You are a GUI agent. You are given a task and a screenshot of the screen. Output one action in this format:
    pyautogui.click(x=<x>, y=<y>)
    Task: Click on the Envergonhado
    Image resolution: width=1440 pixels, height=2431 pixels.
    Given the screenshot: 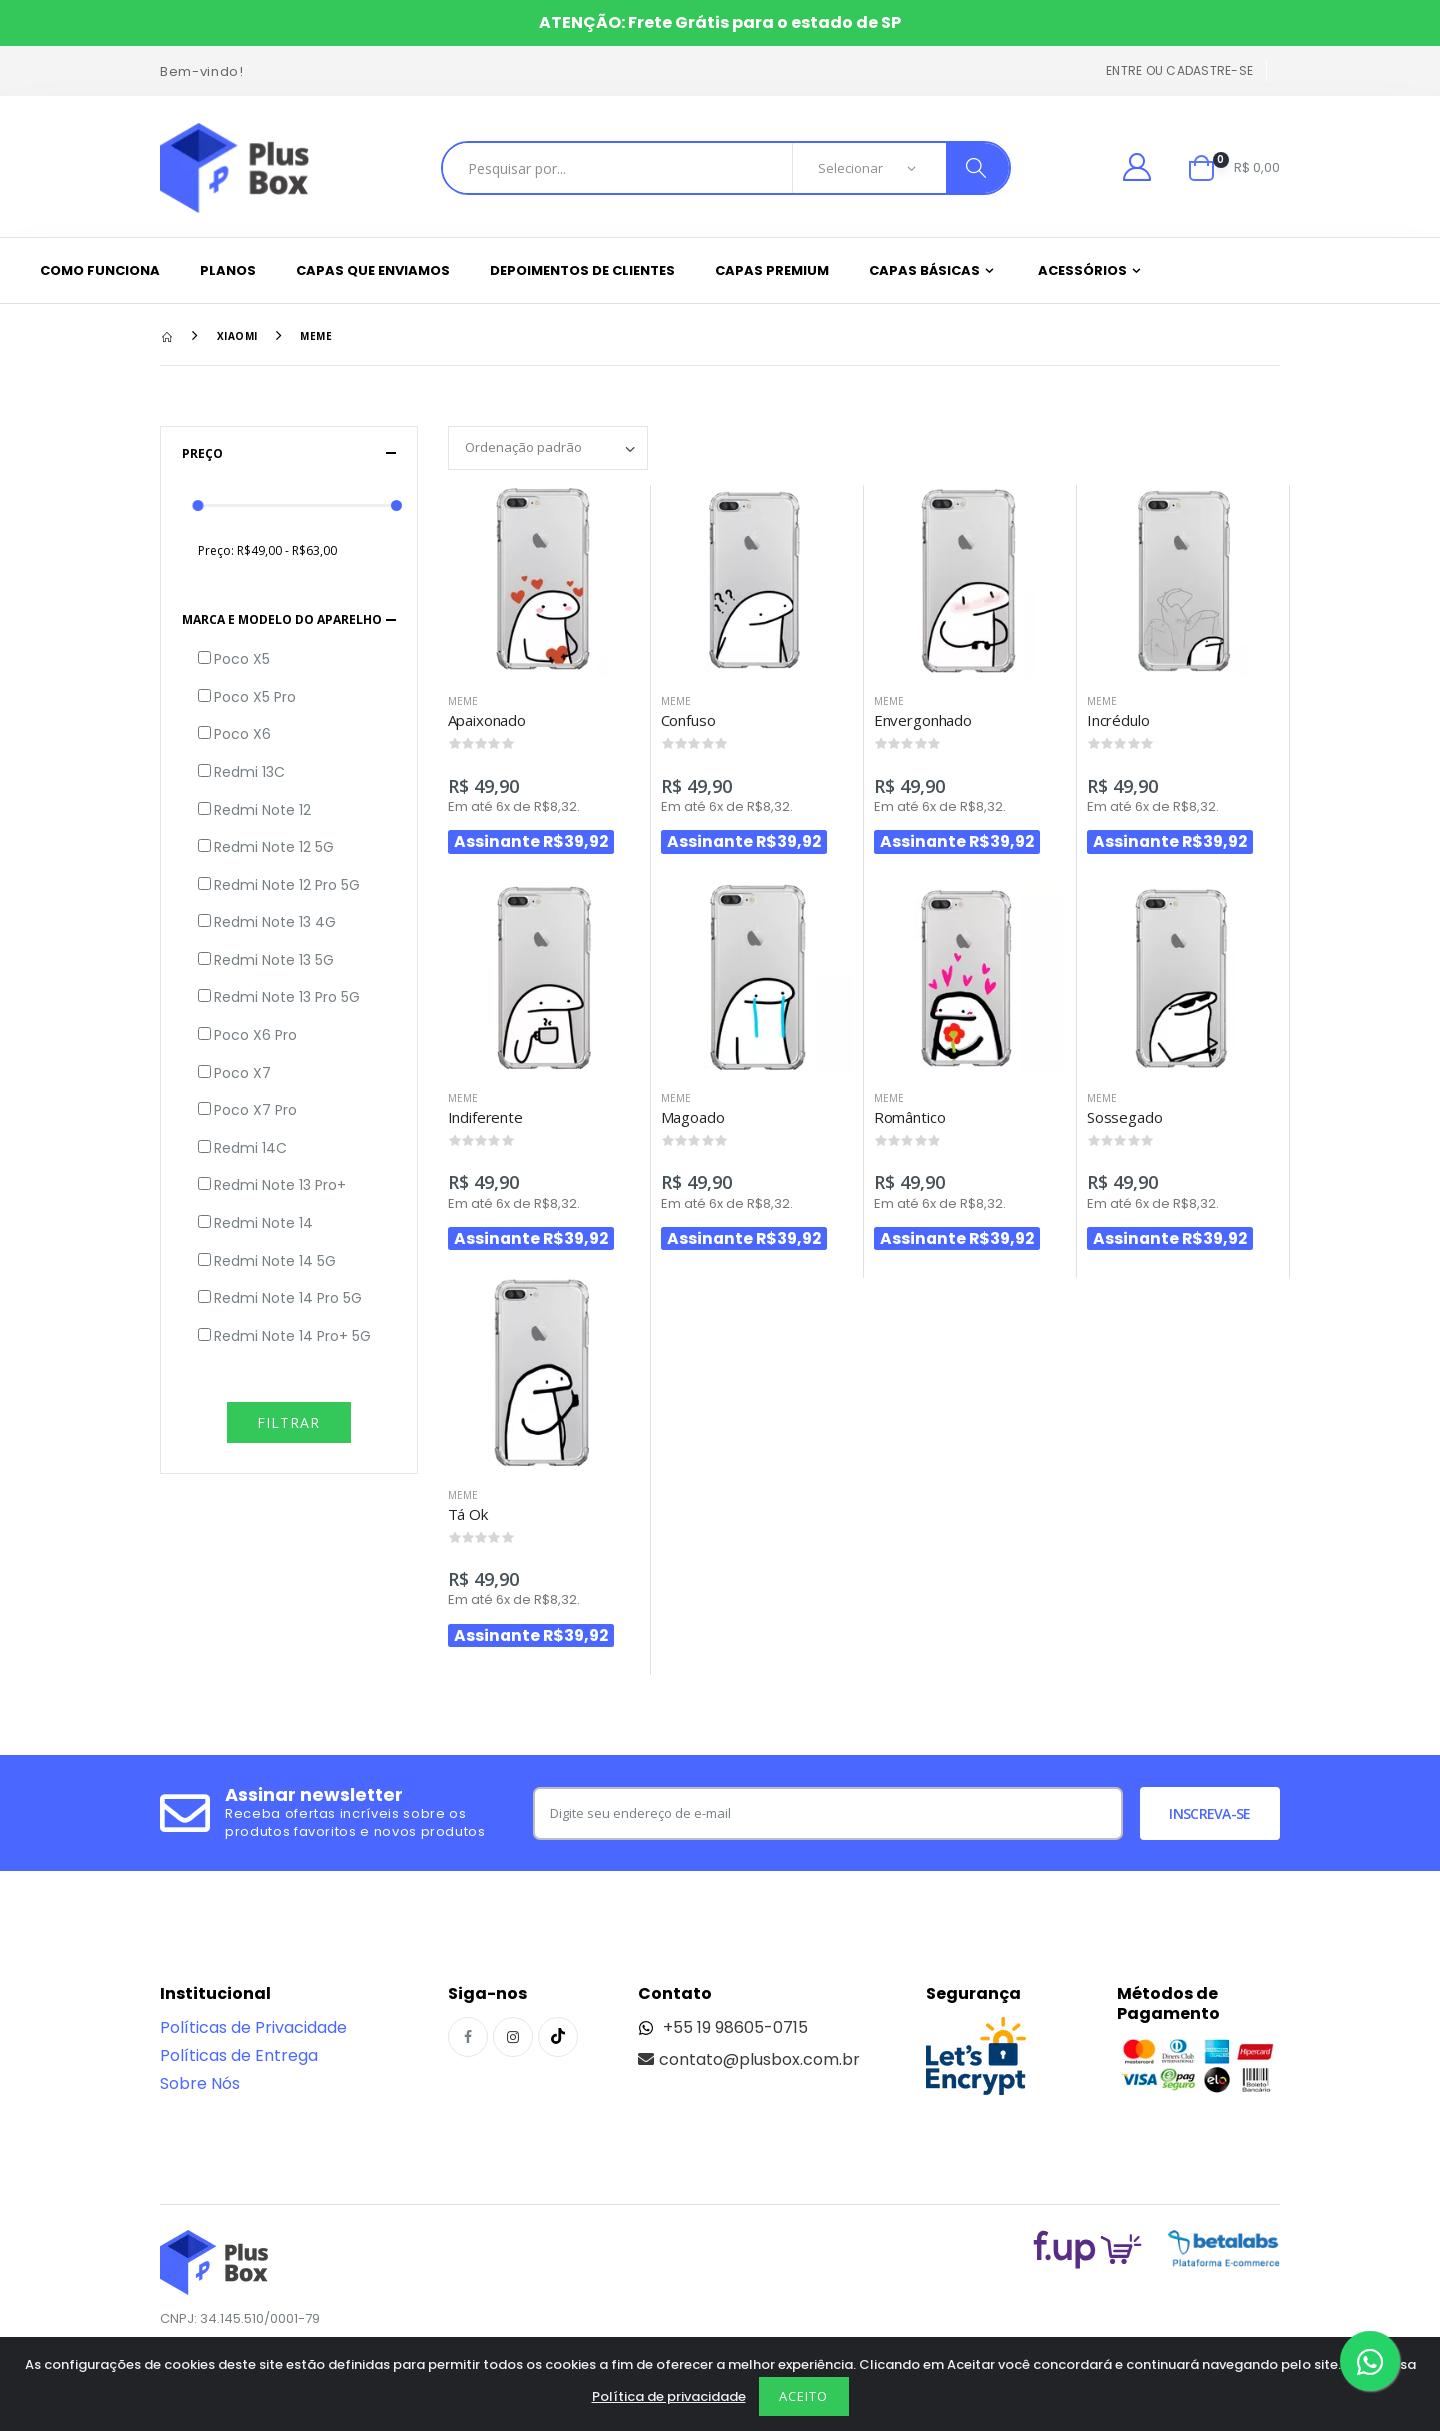 What is the action you would take?
    pyautogui.click(x=923, y=720)
    